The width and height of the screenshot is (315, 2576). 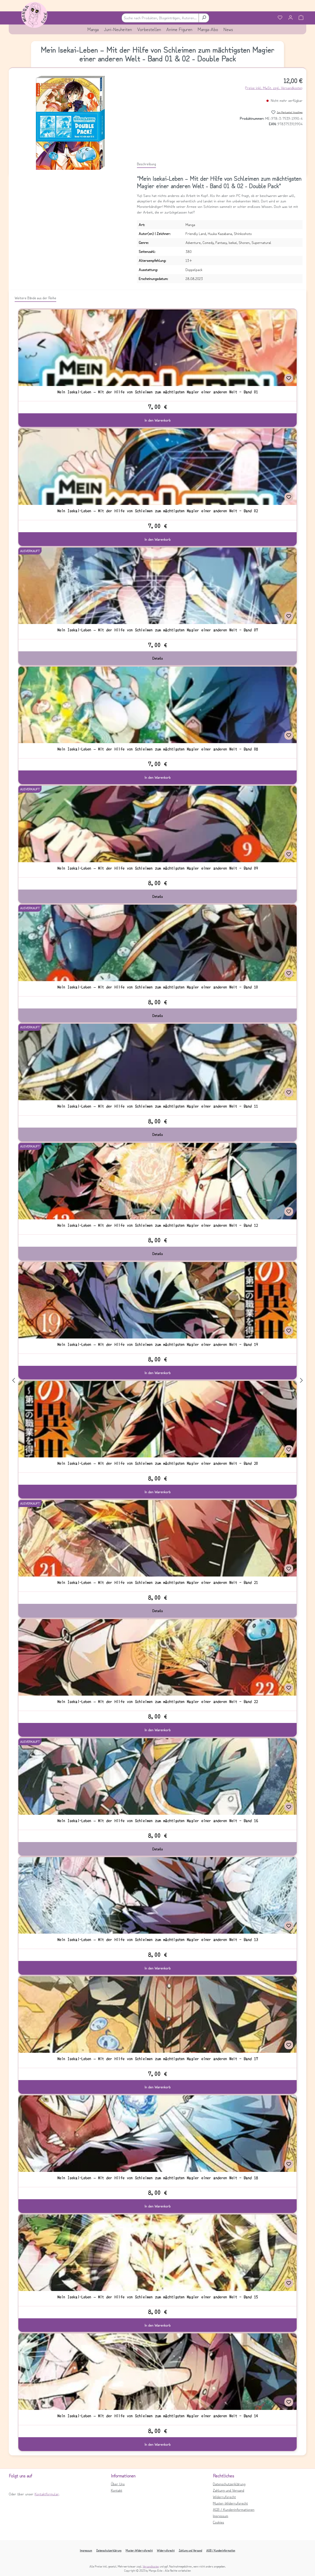 What do you see at coordinates (224, 2496) in the screenshot?
I see `Widerrufsrecht` at bounding box center [224, 2496].